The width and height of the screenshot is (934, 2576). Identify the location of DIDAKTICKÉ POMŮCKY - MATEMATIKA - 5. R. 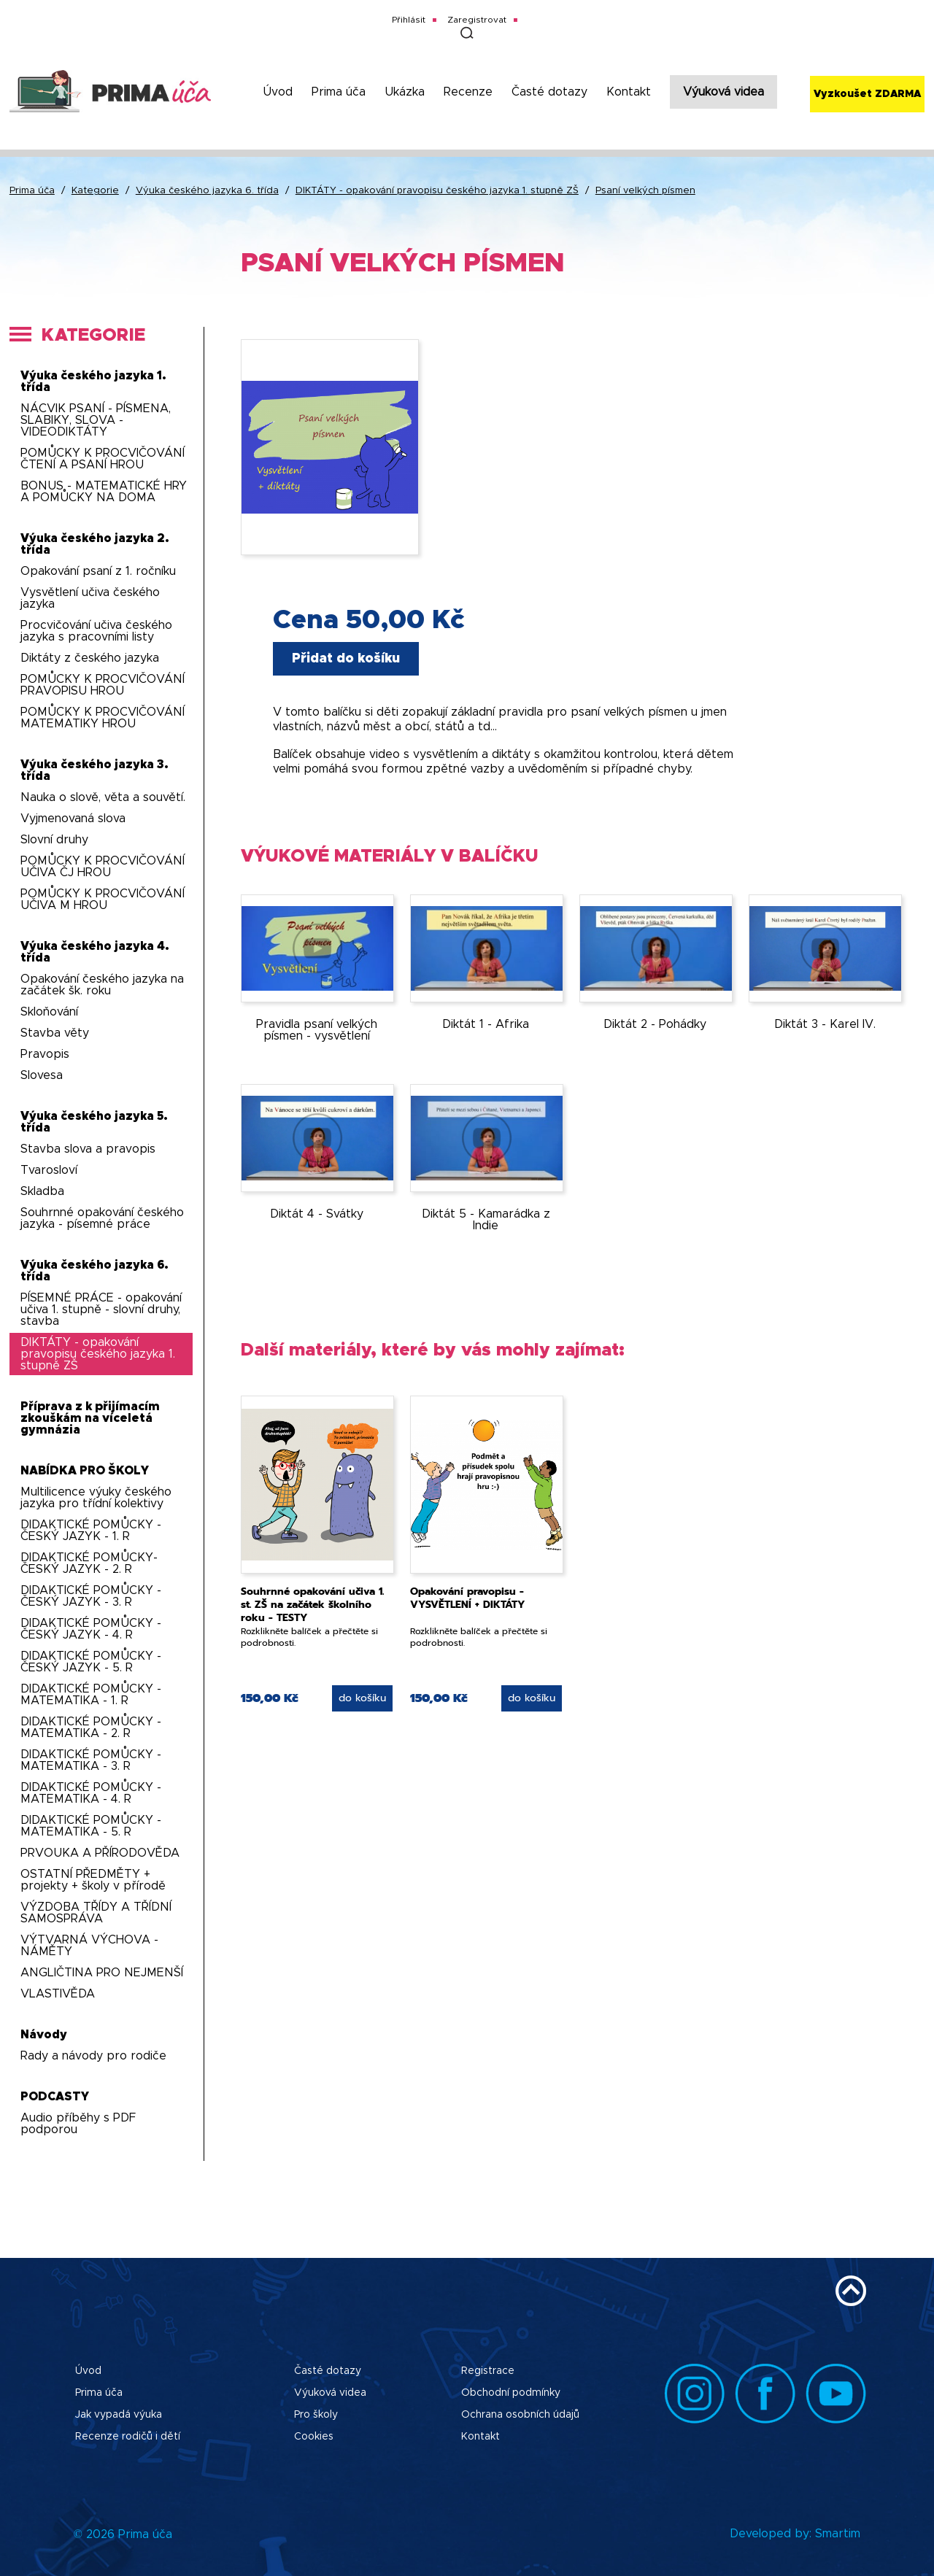
(90, 1826).